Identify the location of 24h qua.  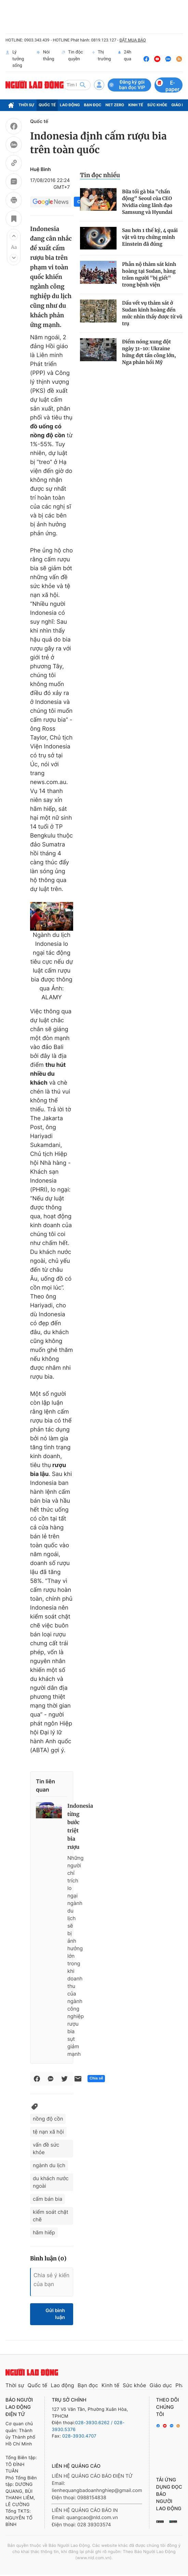
(125, 59).